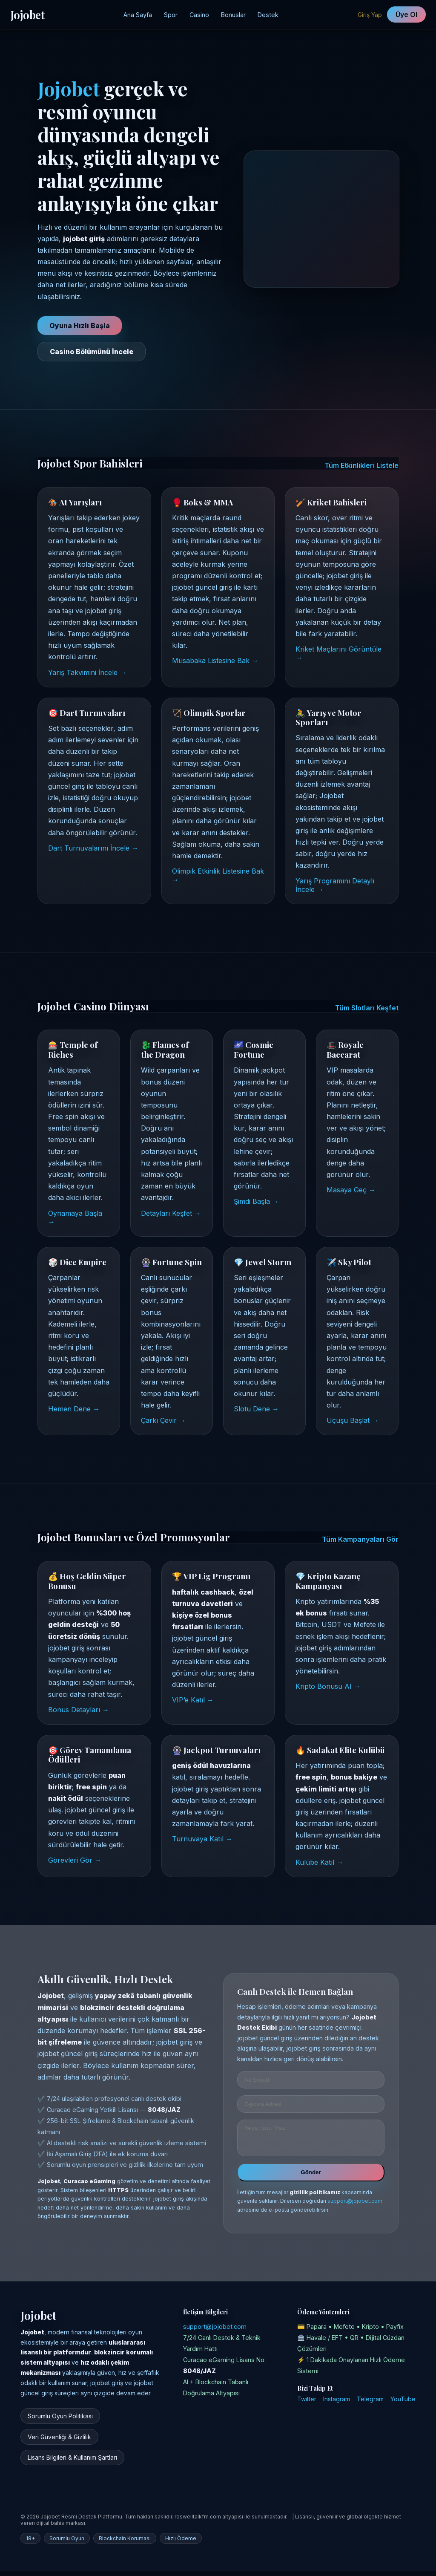 The image size is (436, 2576). What do you see at coordinates (163, 1420) in the screenshot?
I see `Çarkı Çevir →` at bounding box center [163, 1420].